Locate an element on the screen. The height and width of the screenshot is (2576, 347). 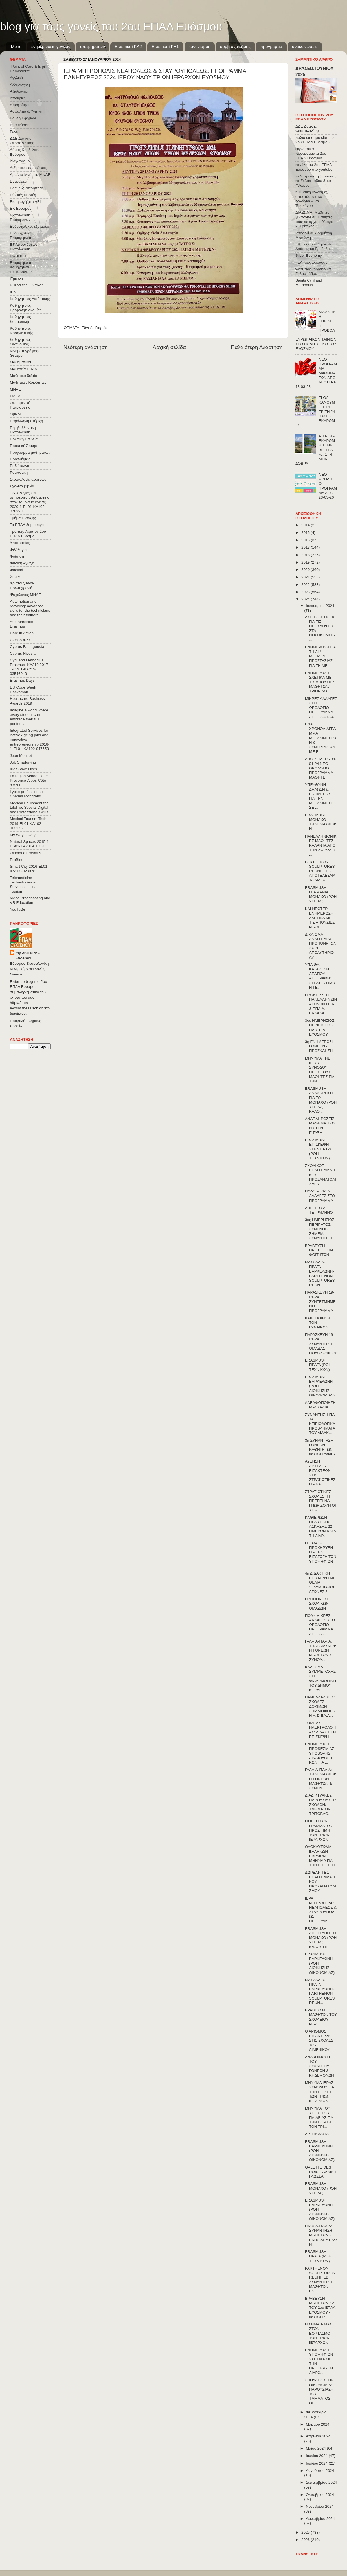
ΑΝΑΠΛΗΡΩΣΕΙΣ ΜΑΘΗΜΑΤΙΚΩΝ ΣΤΗΝ Γ΄ΤΑΞΗ is located at coordinates (320, 1126).